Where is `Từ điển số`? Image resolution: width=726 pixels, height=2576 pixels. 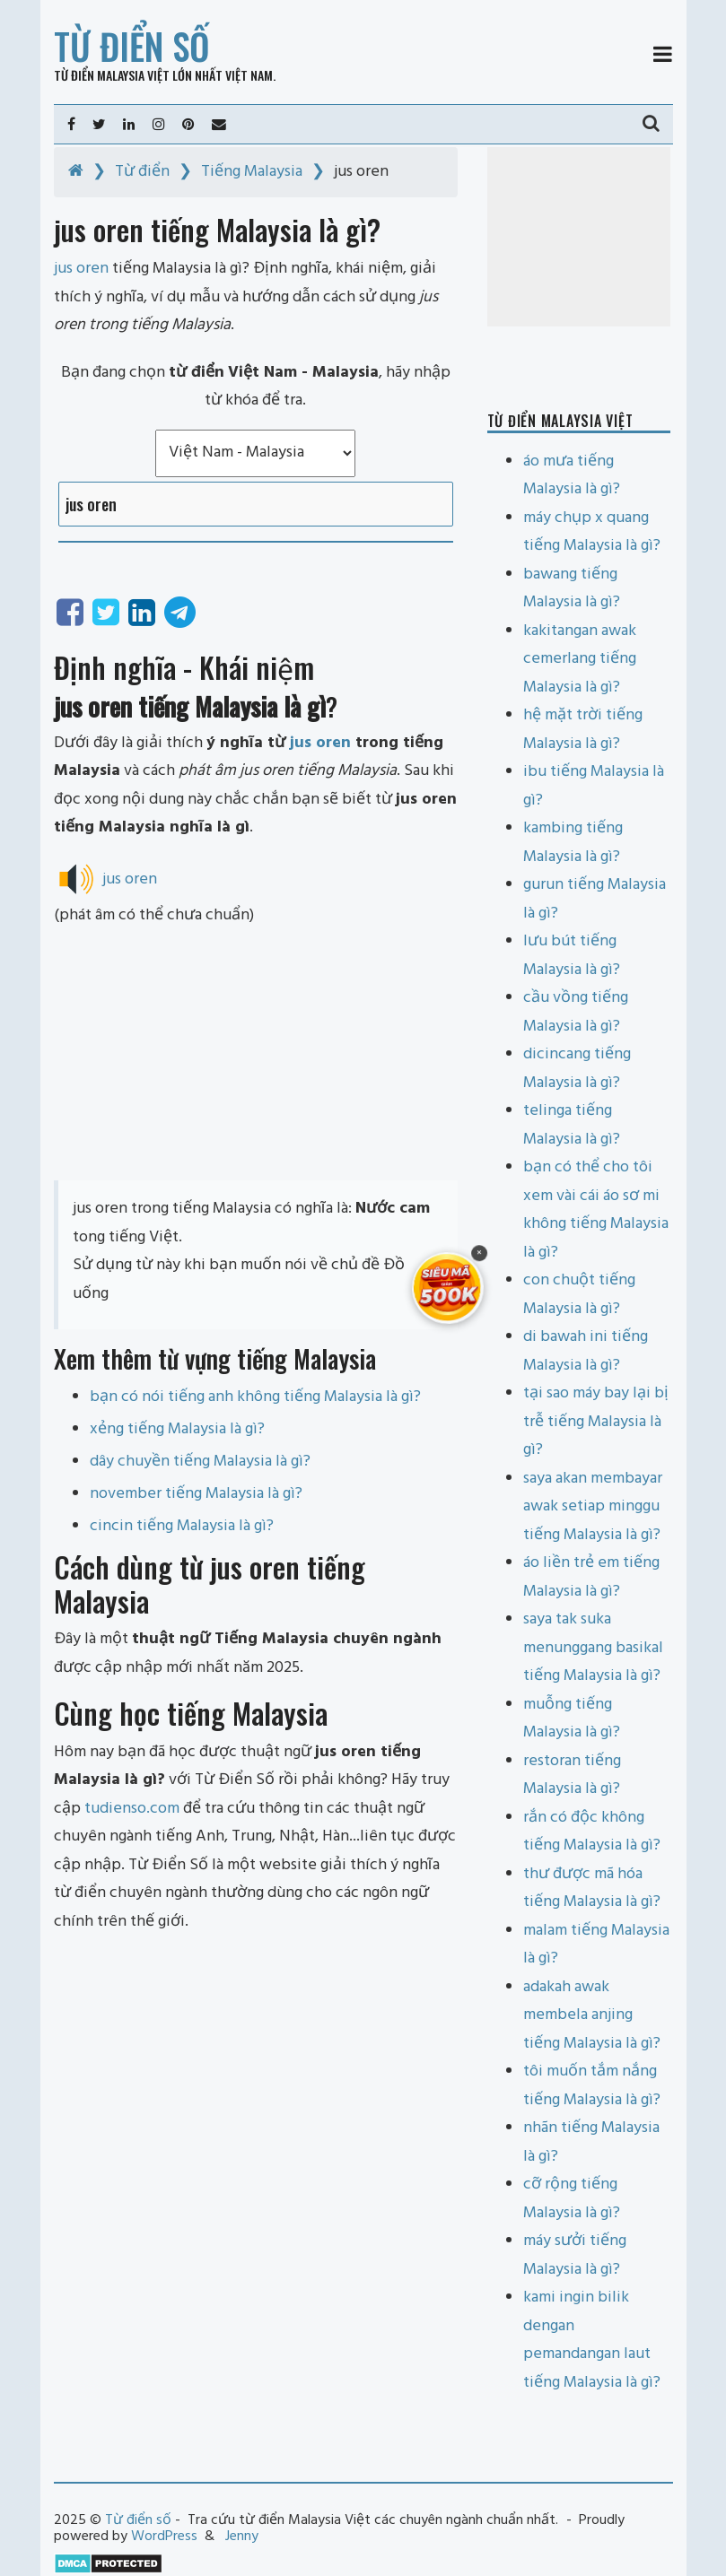 Từ điển số is located at coordinates (132, 46).